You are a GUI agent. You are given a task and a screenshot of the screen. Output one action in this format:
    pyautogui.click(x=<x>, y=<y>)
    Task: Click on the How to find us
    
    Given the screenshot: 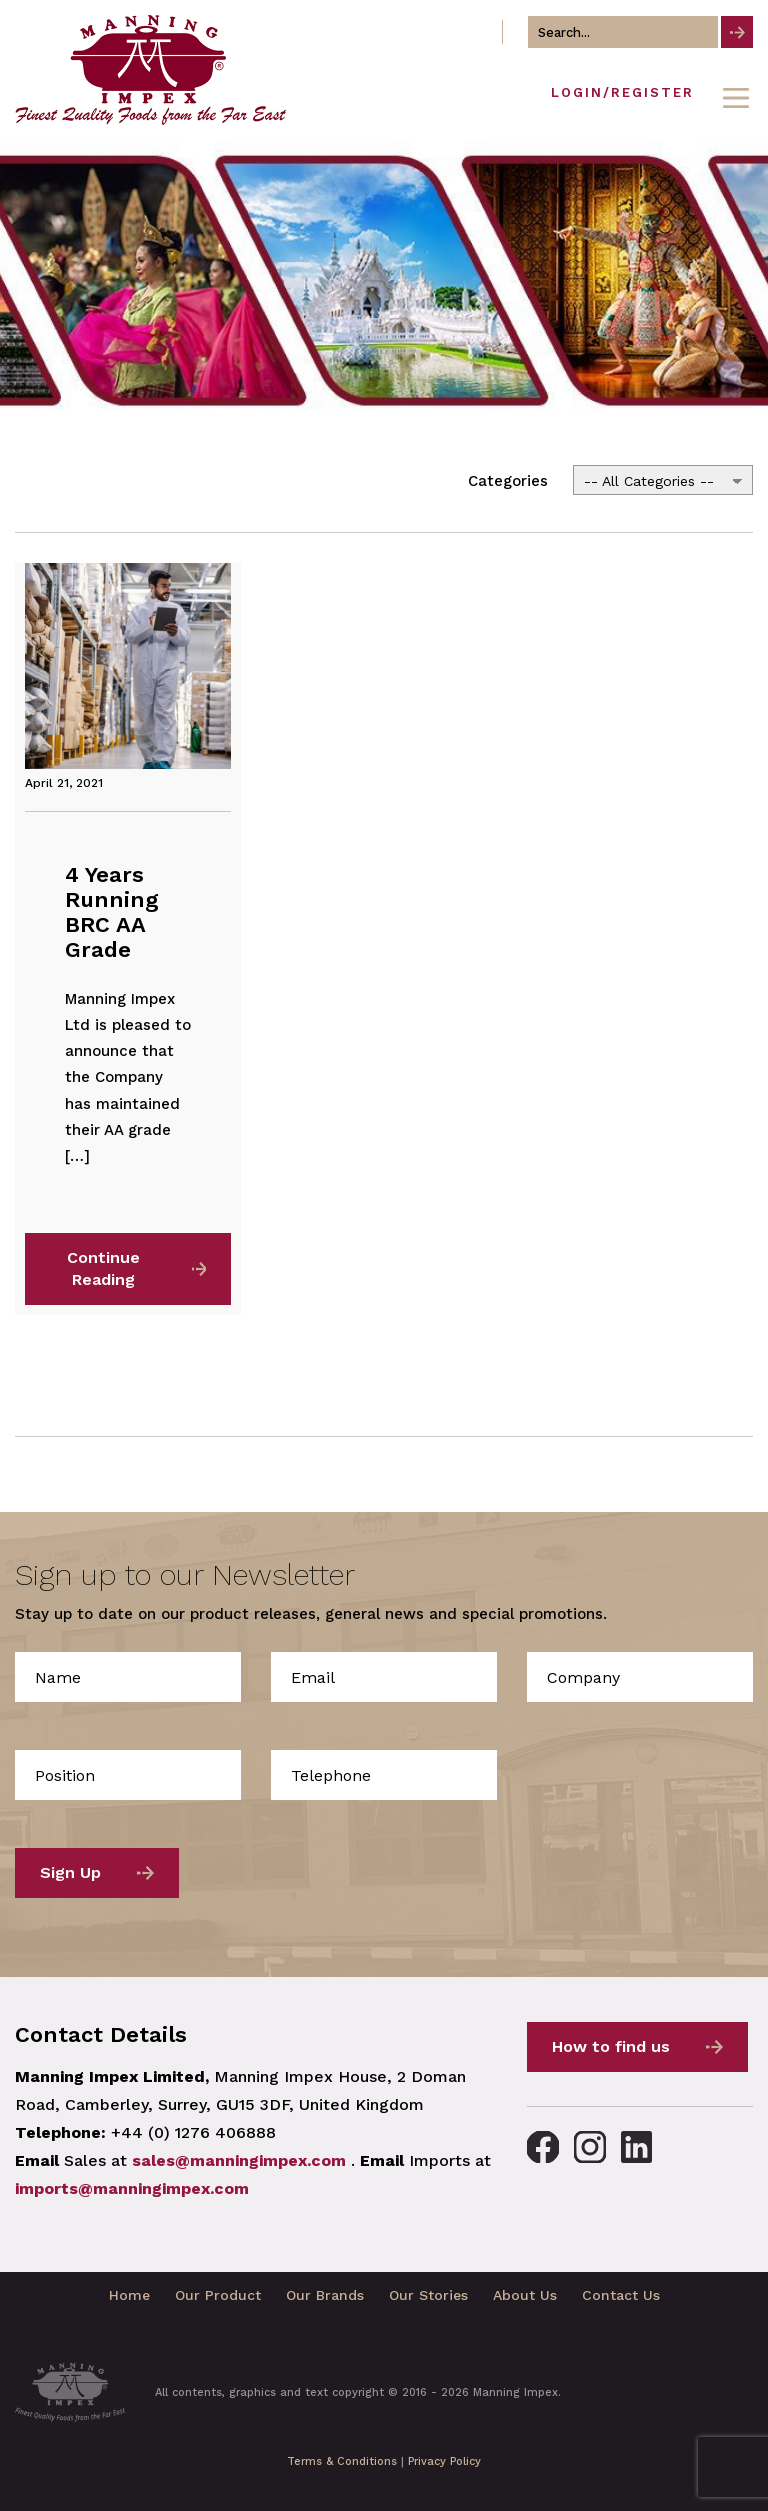 What is the action you would take?
    pyautogui.click(x=611, y=2046)
    